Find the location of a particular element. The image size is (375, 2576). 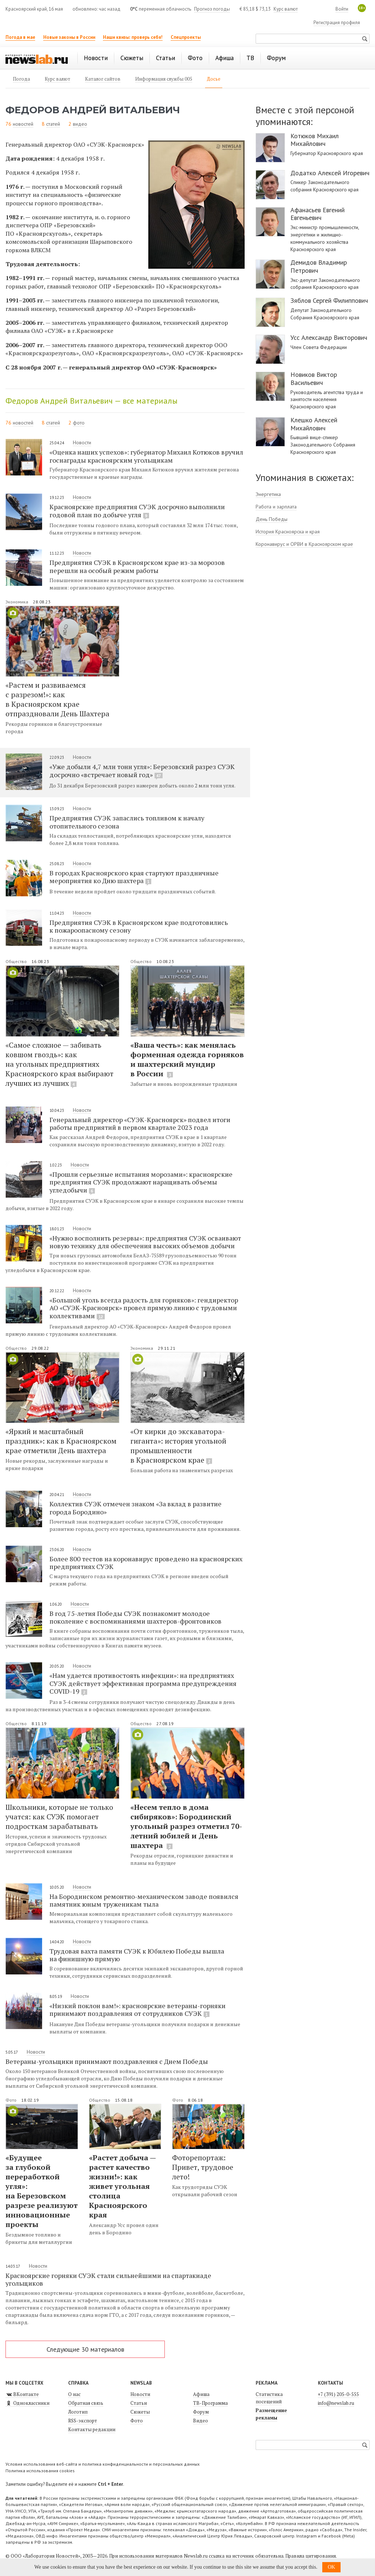

Условия использования веб-сайта и политика конфиденциальности и персональных данных is located at coordinates (102, 2464).